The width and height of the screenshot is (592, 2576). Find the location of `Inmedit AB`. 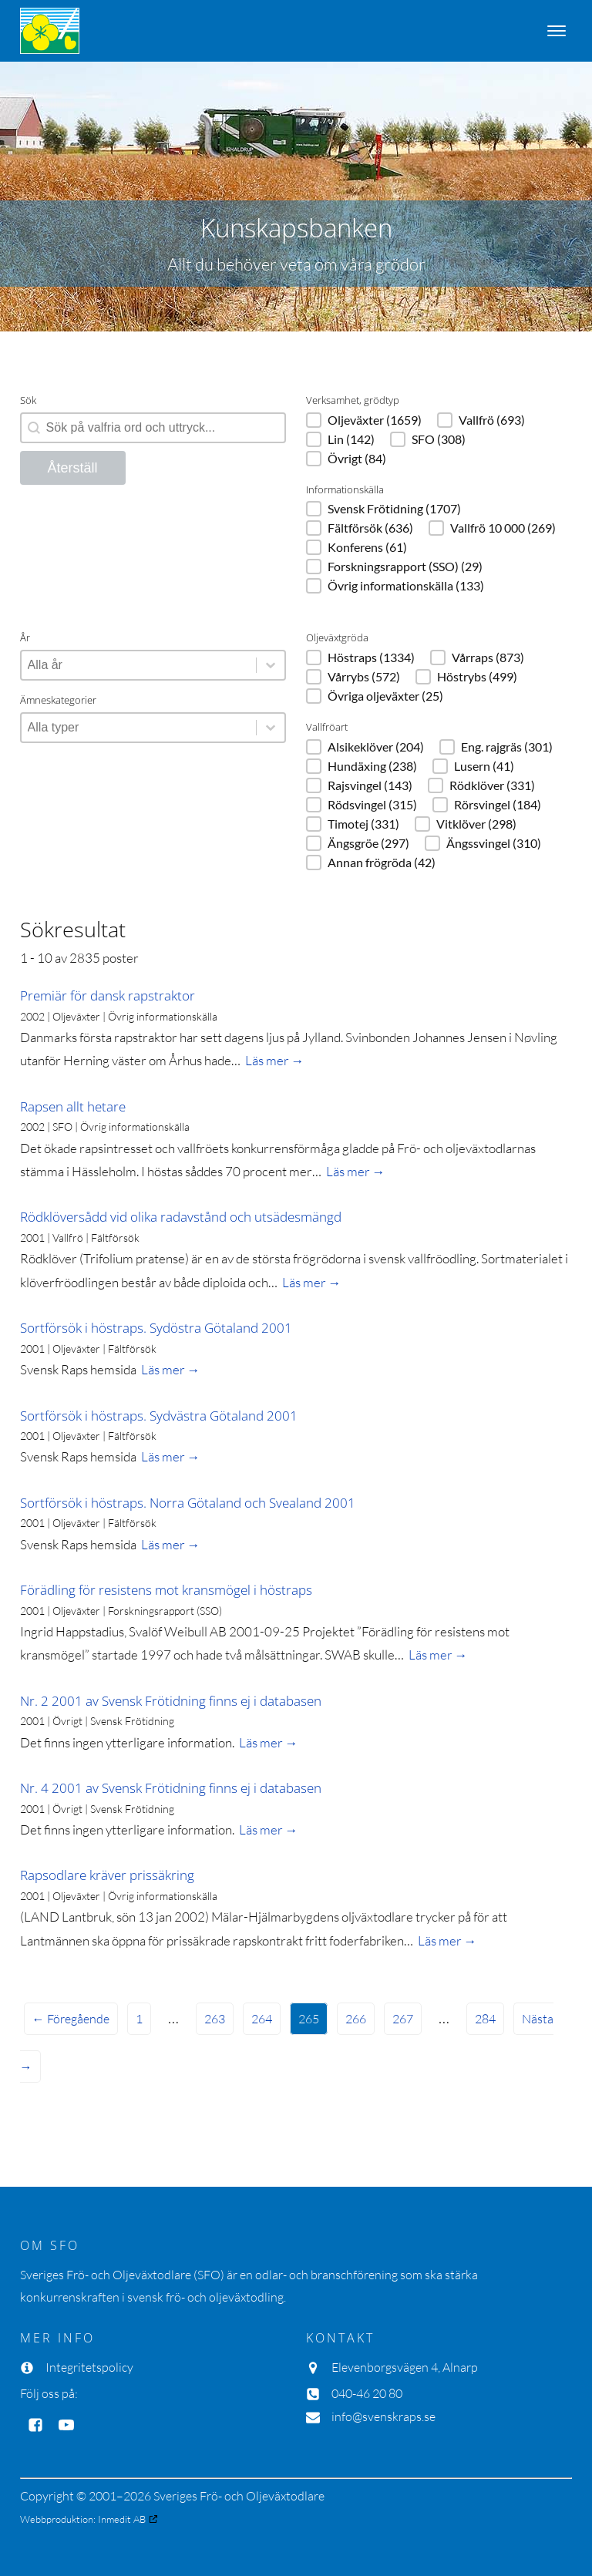

Inmedit AB is located at coordinates (122, 2519).